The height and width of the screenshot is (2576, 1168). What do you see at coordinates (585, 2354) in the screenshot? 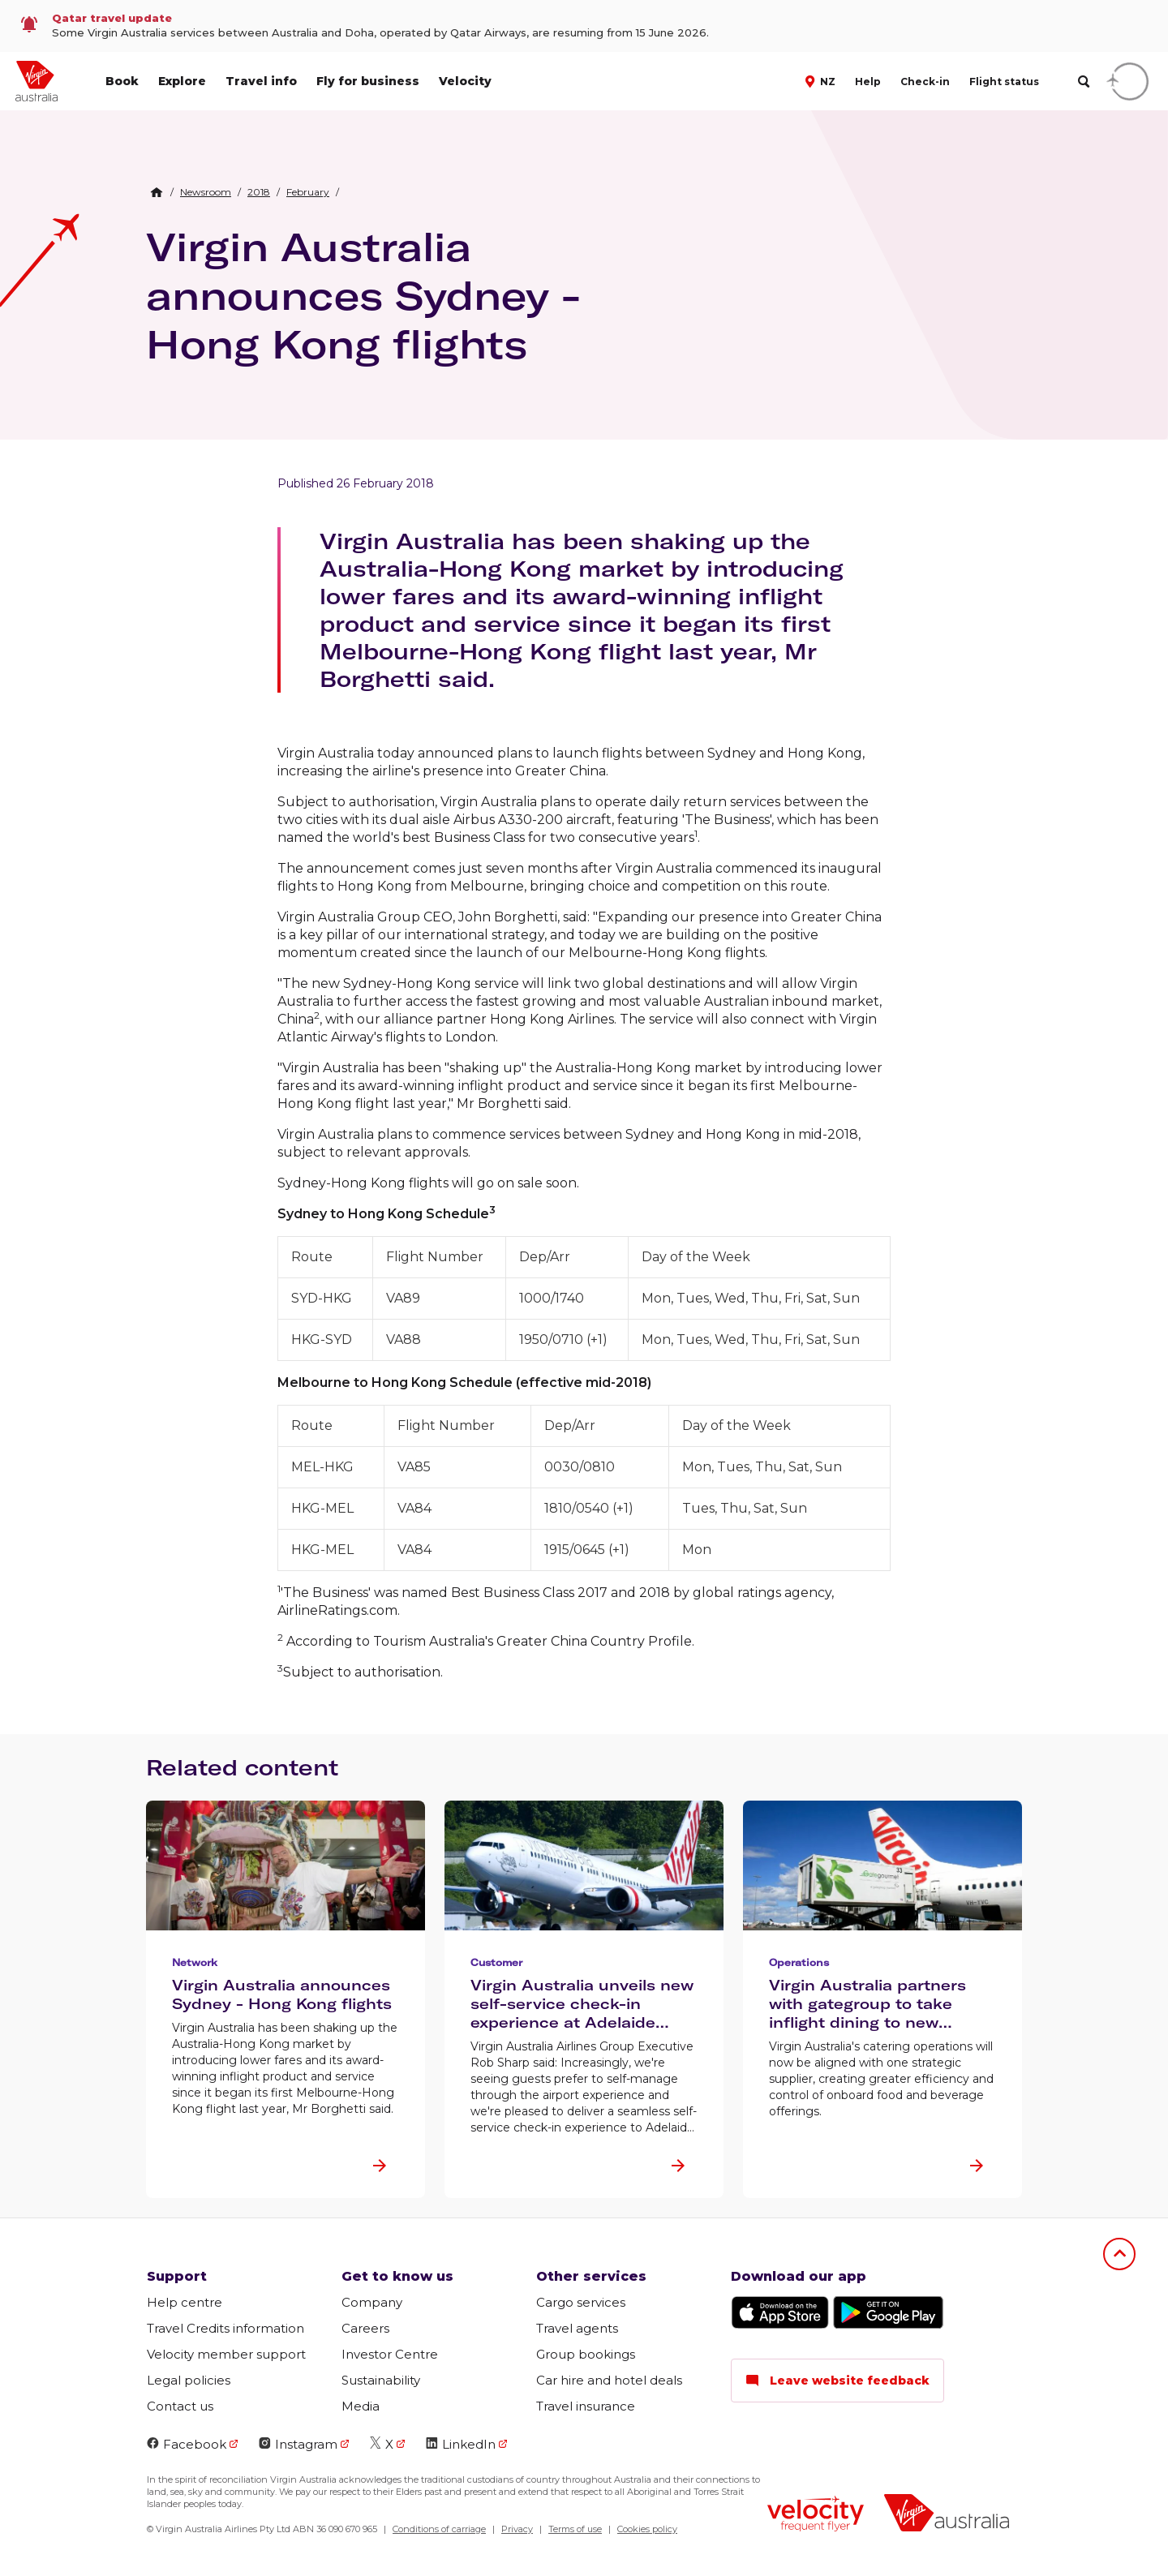
I see `Group bookings` at bounding box center [585, 2354].